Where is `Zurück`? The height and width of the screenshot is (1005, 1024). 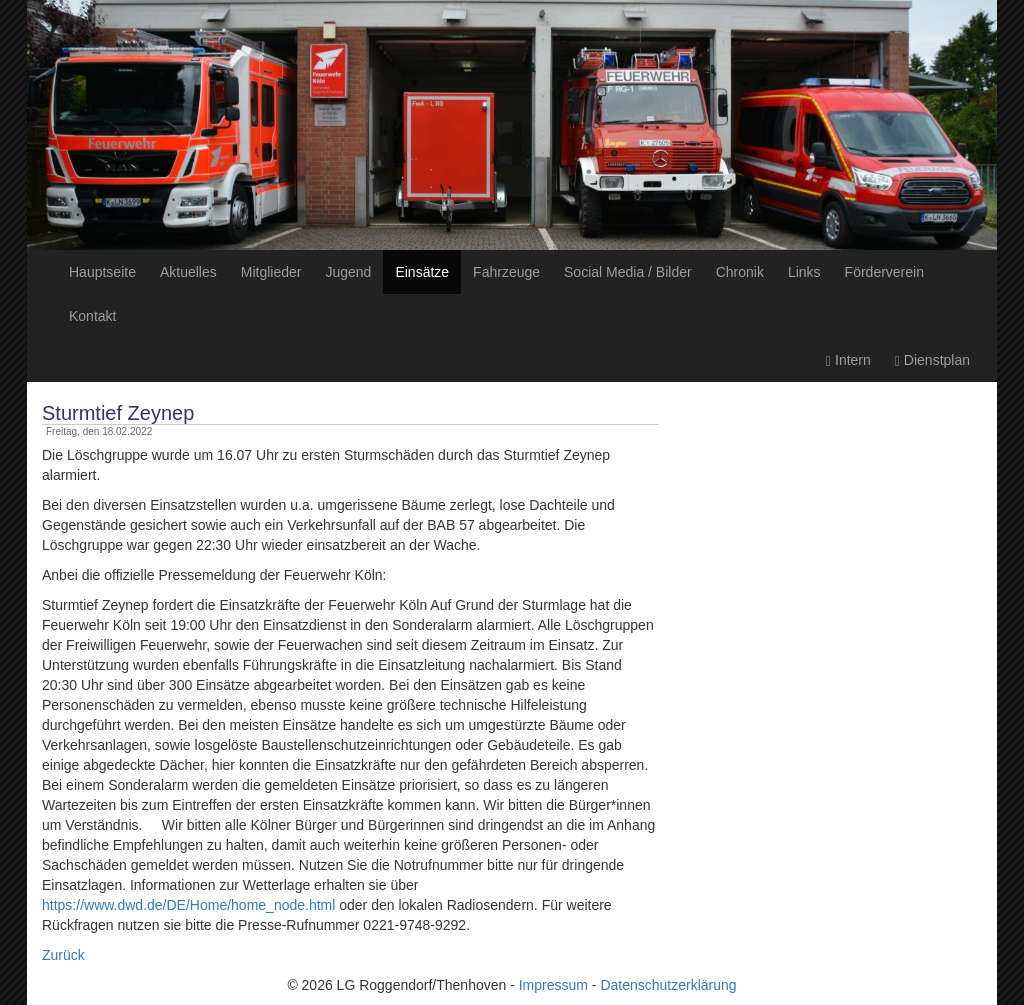 Zurück is located at coordinates (63, 955).